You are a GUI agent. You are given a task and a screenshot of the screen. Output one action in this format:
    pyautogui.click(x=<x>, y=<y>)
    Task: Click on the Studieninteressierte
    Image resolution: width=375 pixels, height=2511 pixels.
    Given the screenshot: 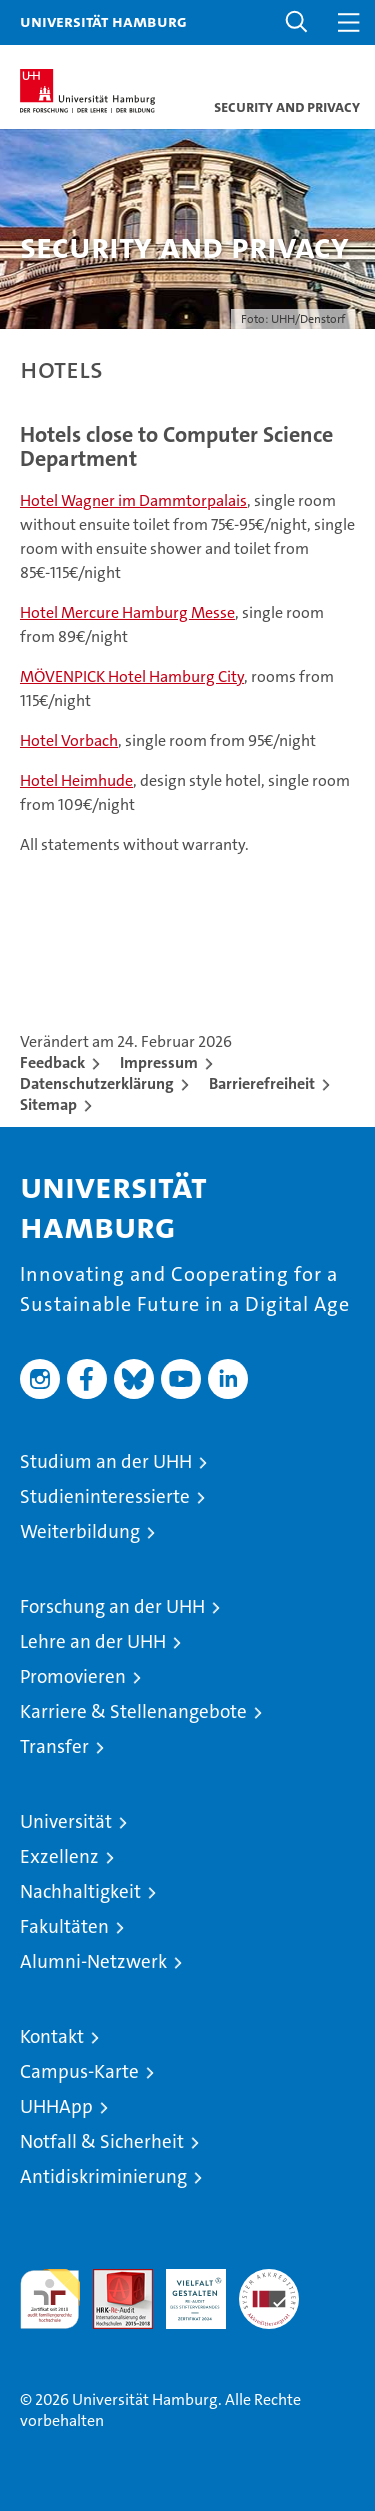 What is the action you would take?
    pyautogui.click(x=105, y=1496)
    